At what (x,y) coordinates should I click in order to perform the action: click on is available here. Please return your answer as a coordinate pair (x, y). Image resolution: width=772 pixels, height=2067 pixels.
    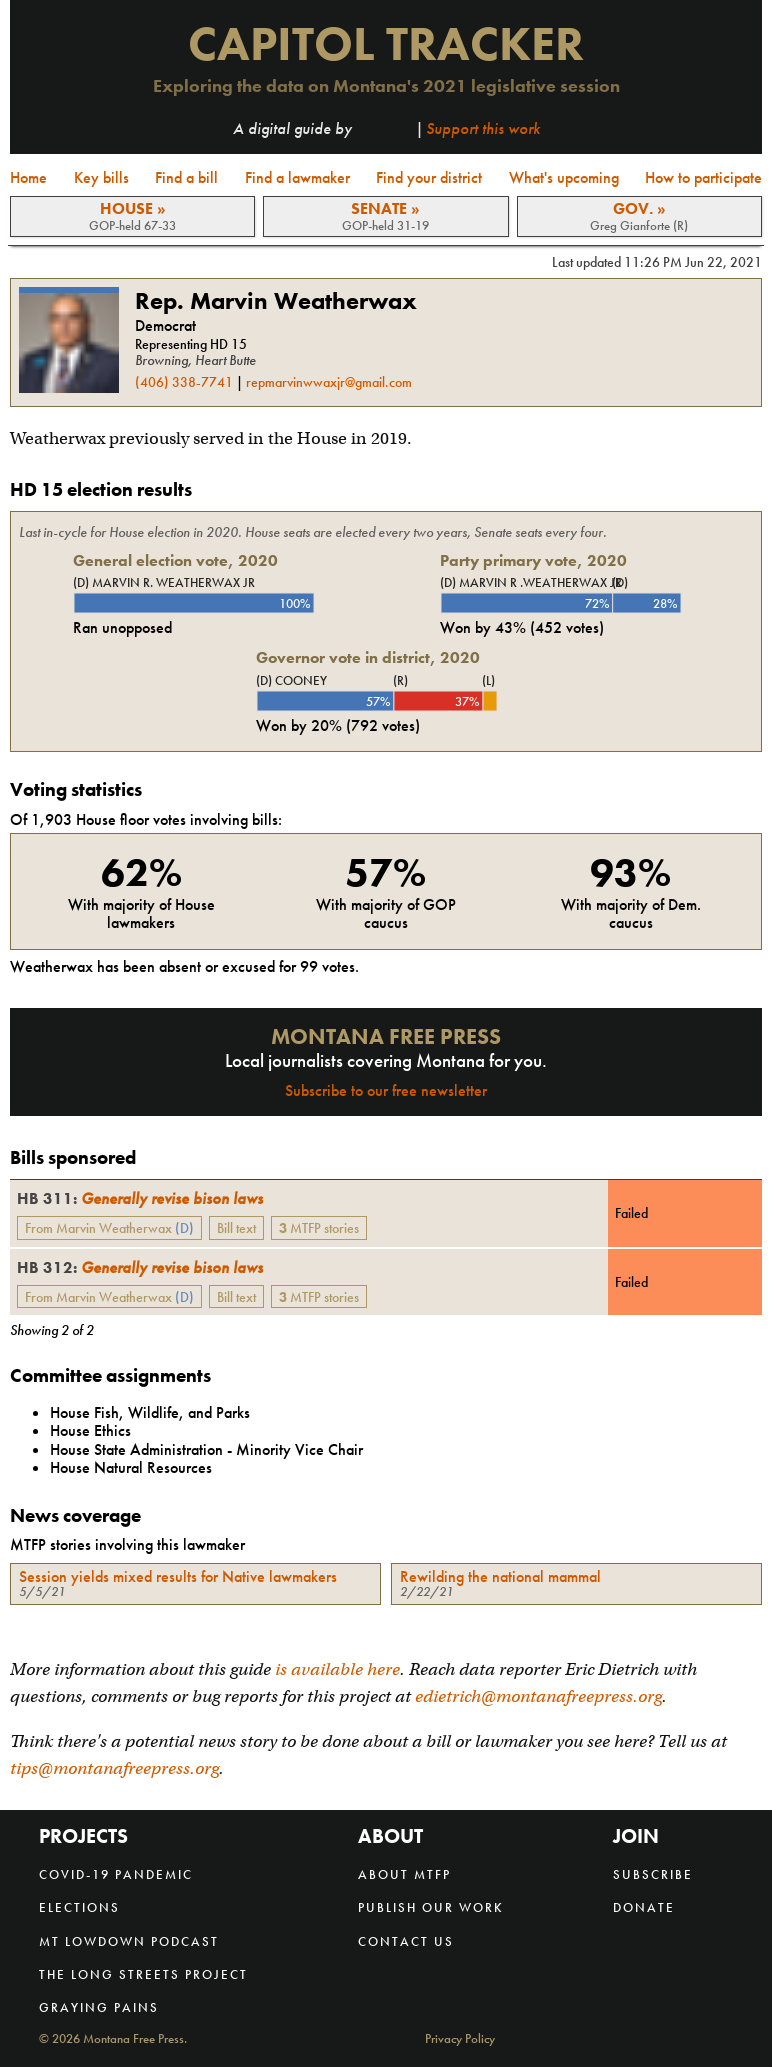
    Looking at the image, I should click on (337, 1669).